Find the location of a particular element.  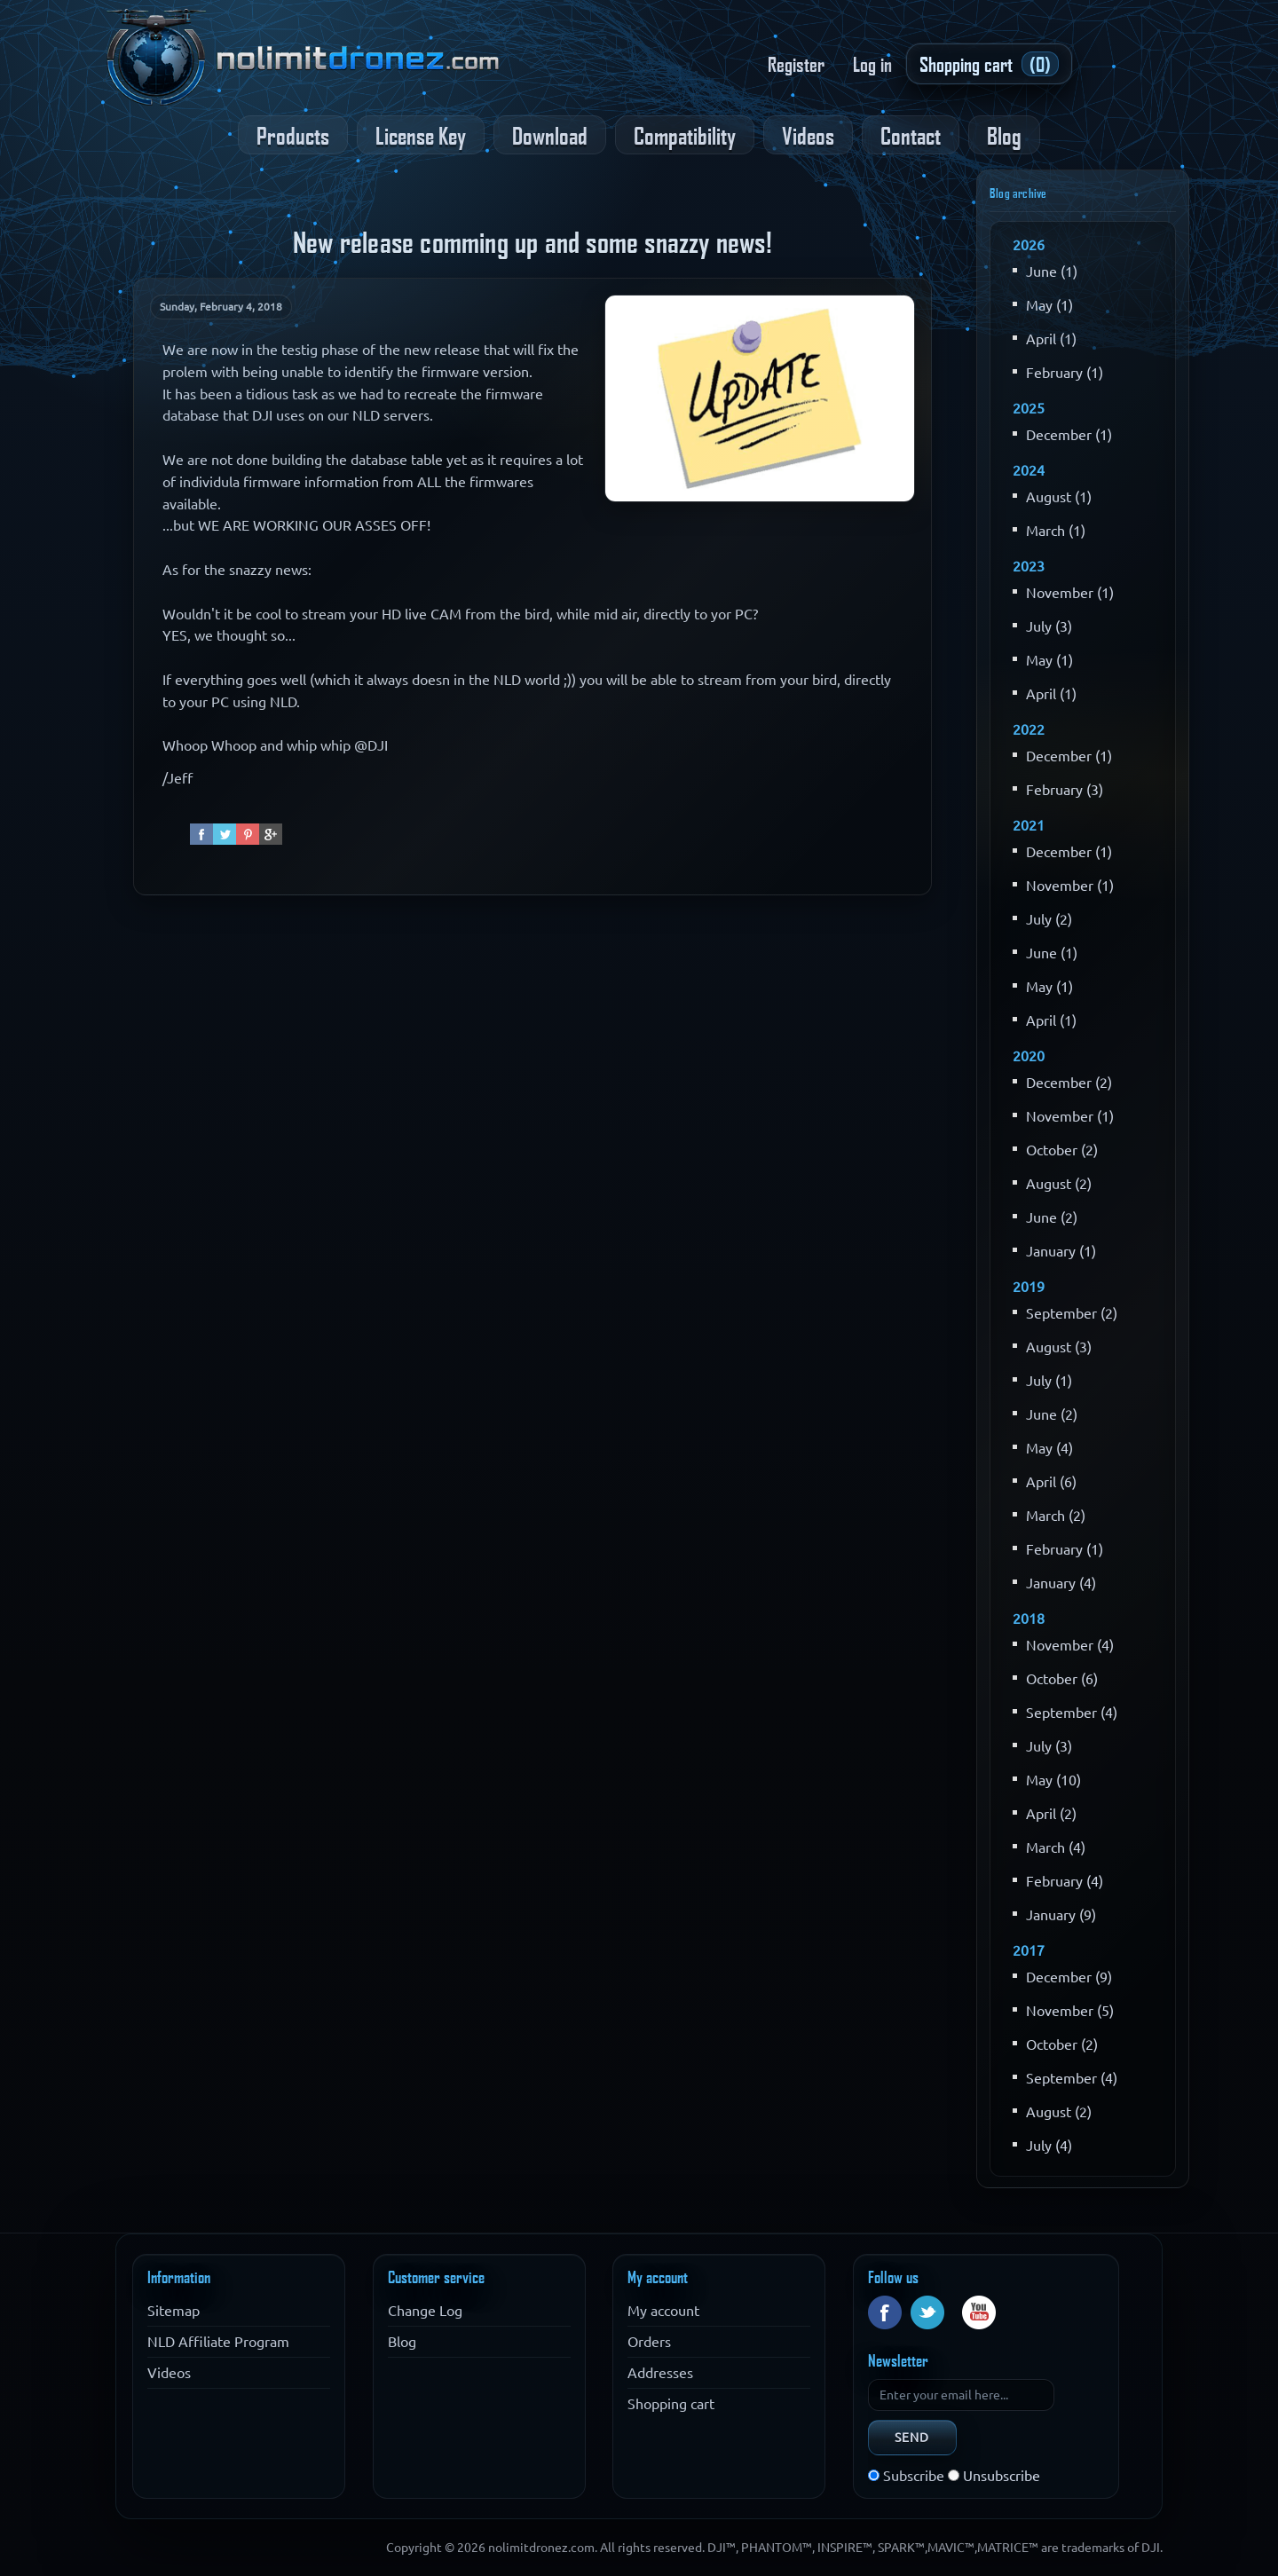

Shopping cart is located at coordinates (670, 2404).